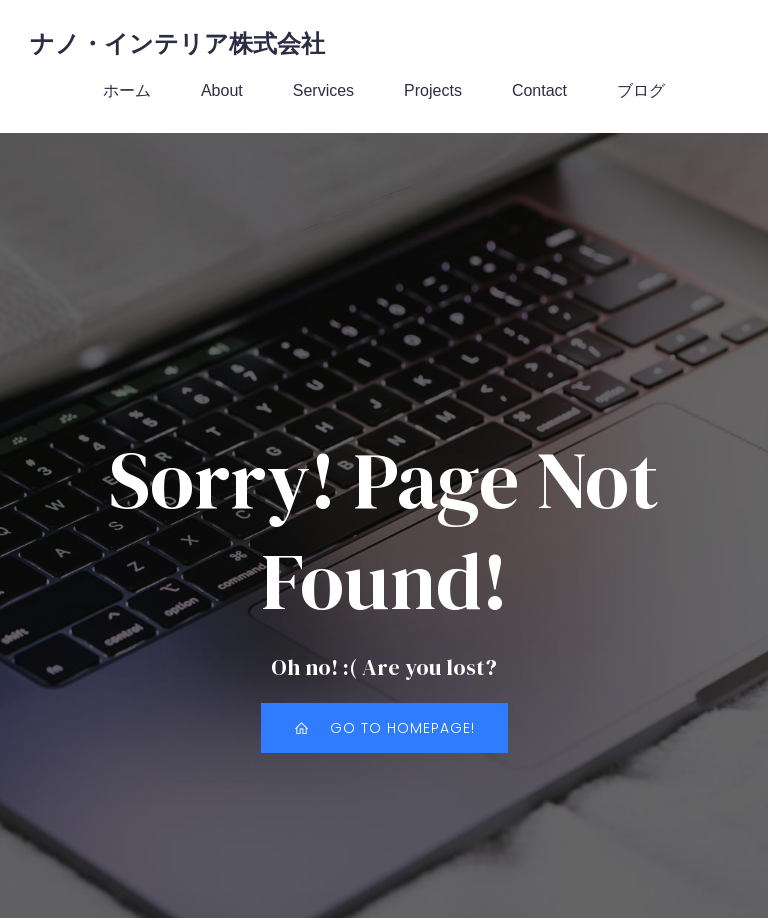 The image size is (768, 918). Describe the element at coordinates (323, 91) in the screenshot. I see `Services` at that location.